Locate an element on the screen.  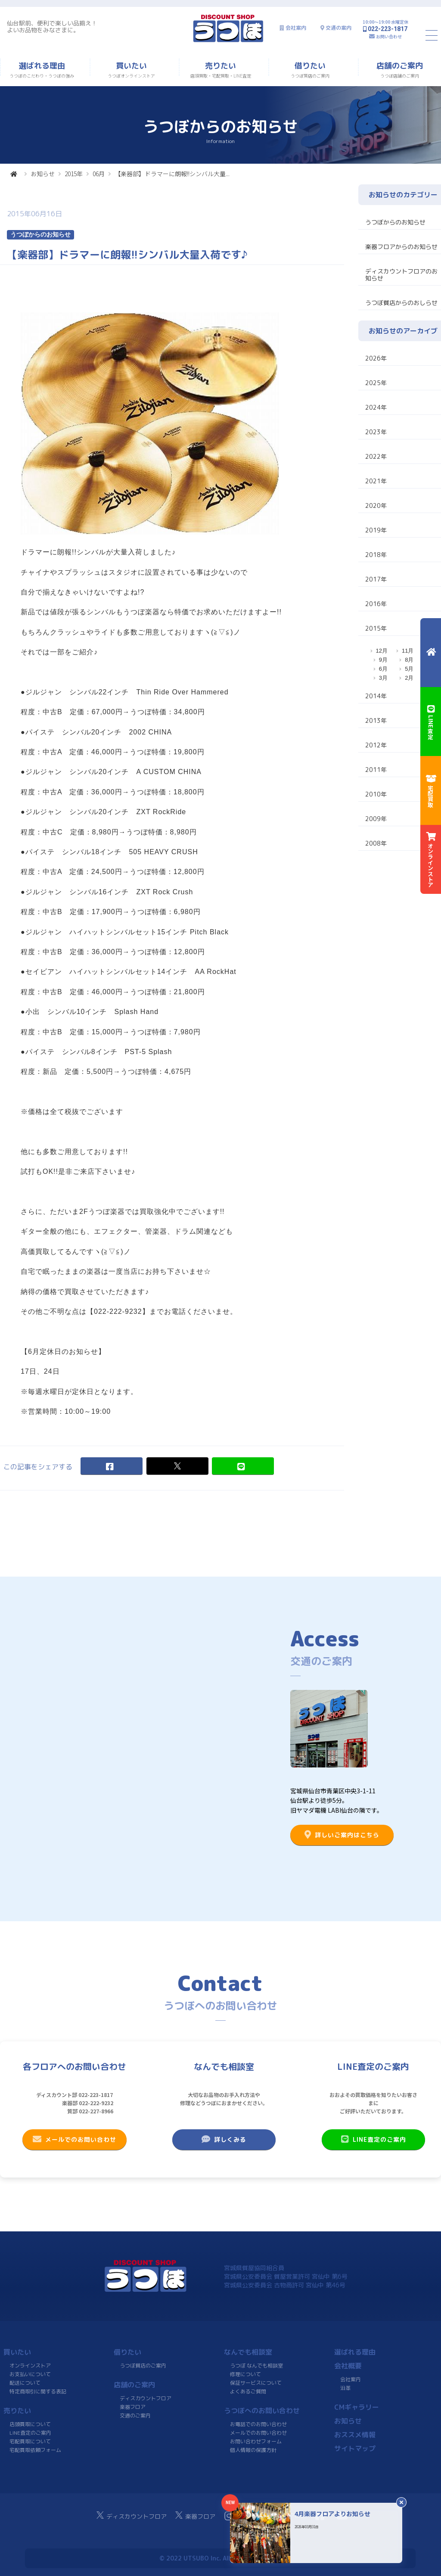
2020年 is located at coordinates (376, 505).